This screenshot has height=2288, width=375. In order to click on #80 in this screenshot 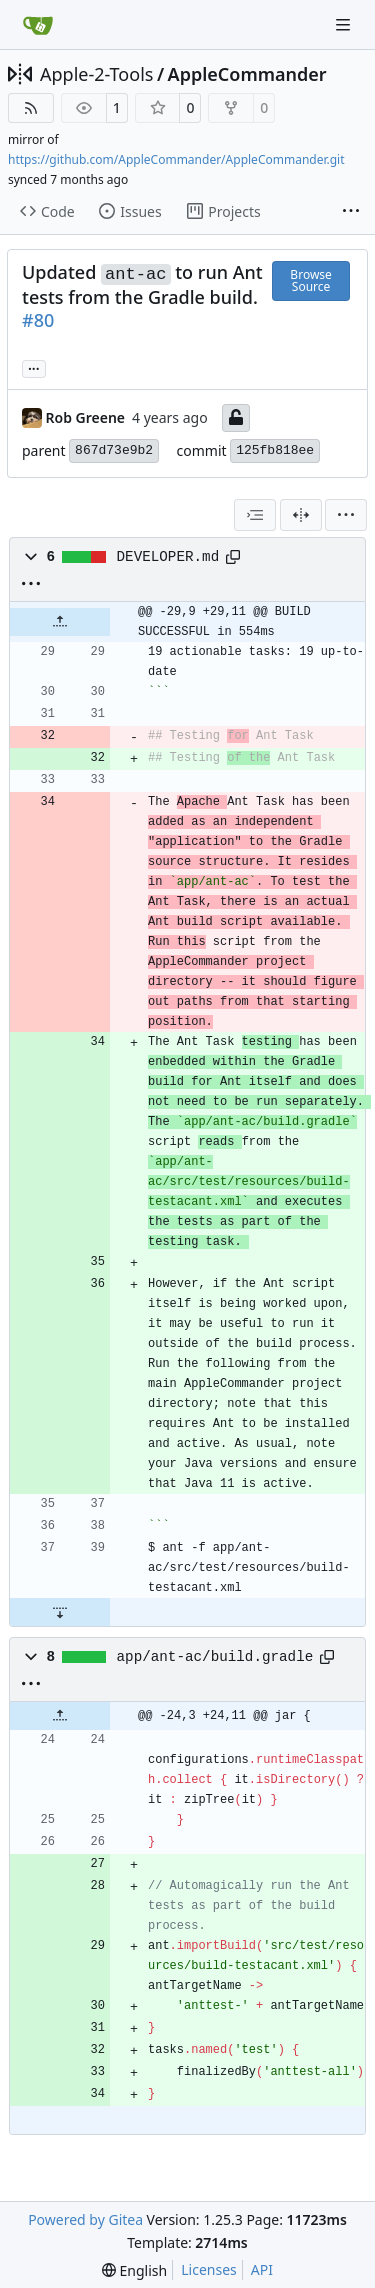, I will do `click(38, 320)`.